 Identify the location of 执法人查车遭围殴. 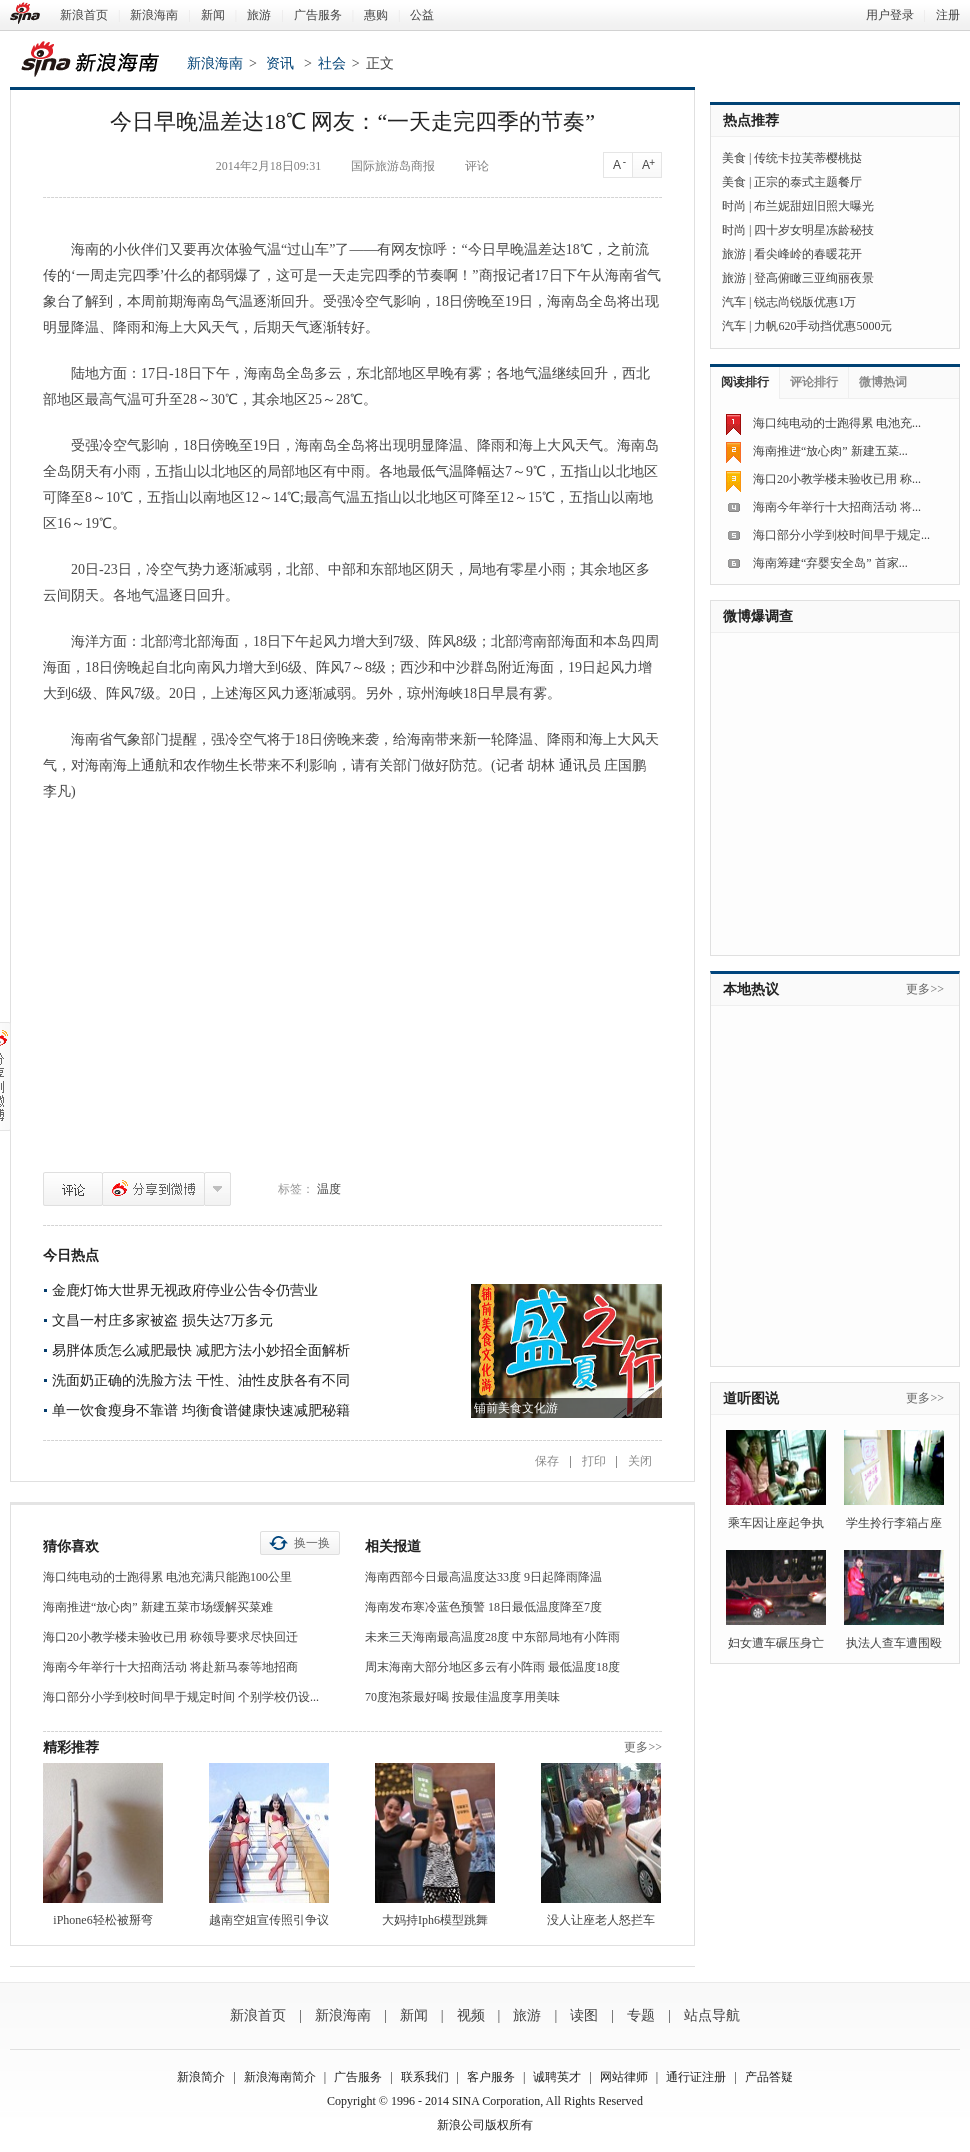
(894, 1643).